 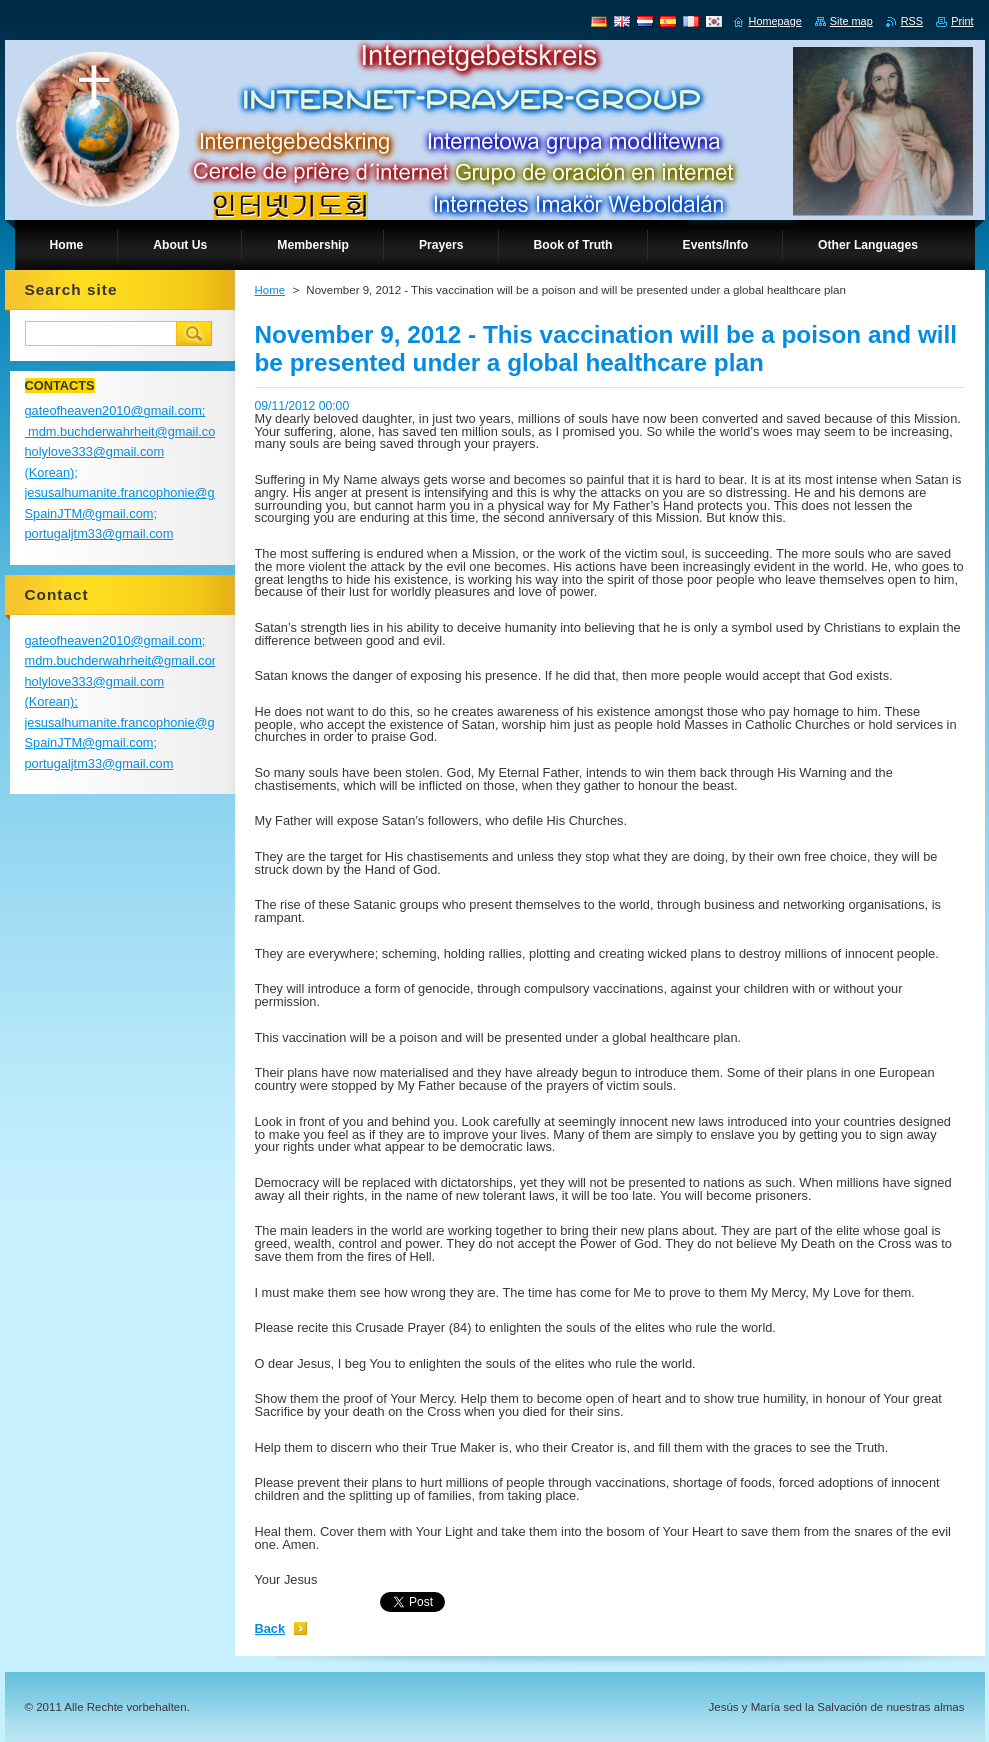 I want to click on Back, so click(x=270, y=1628).